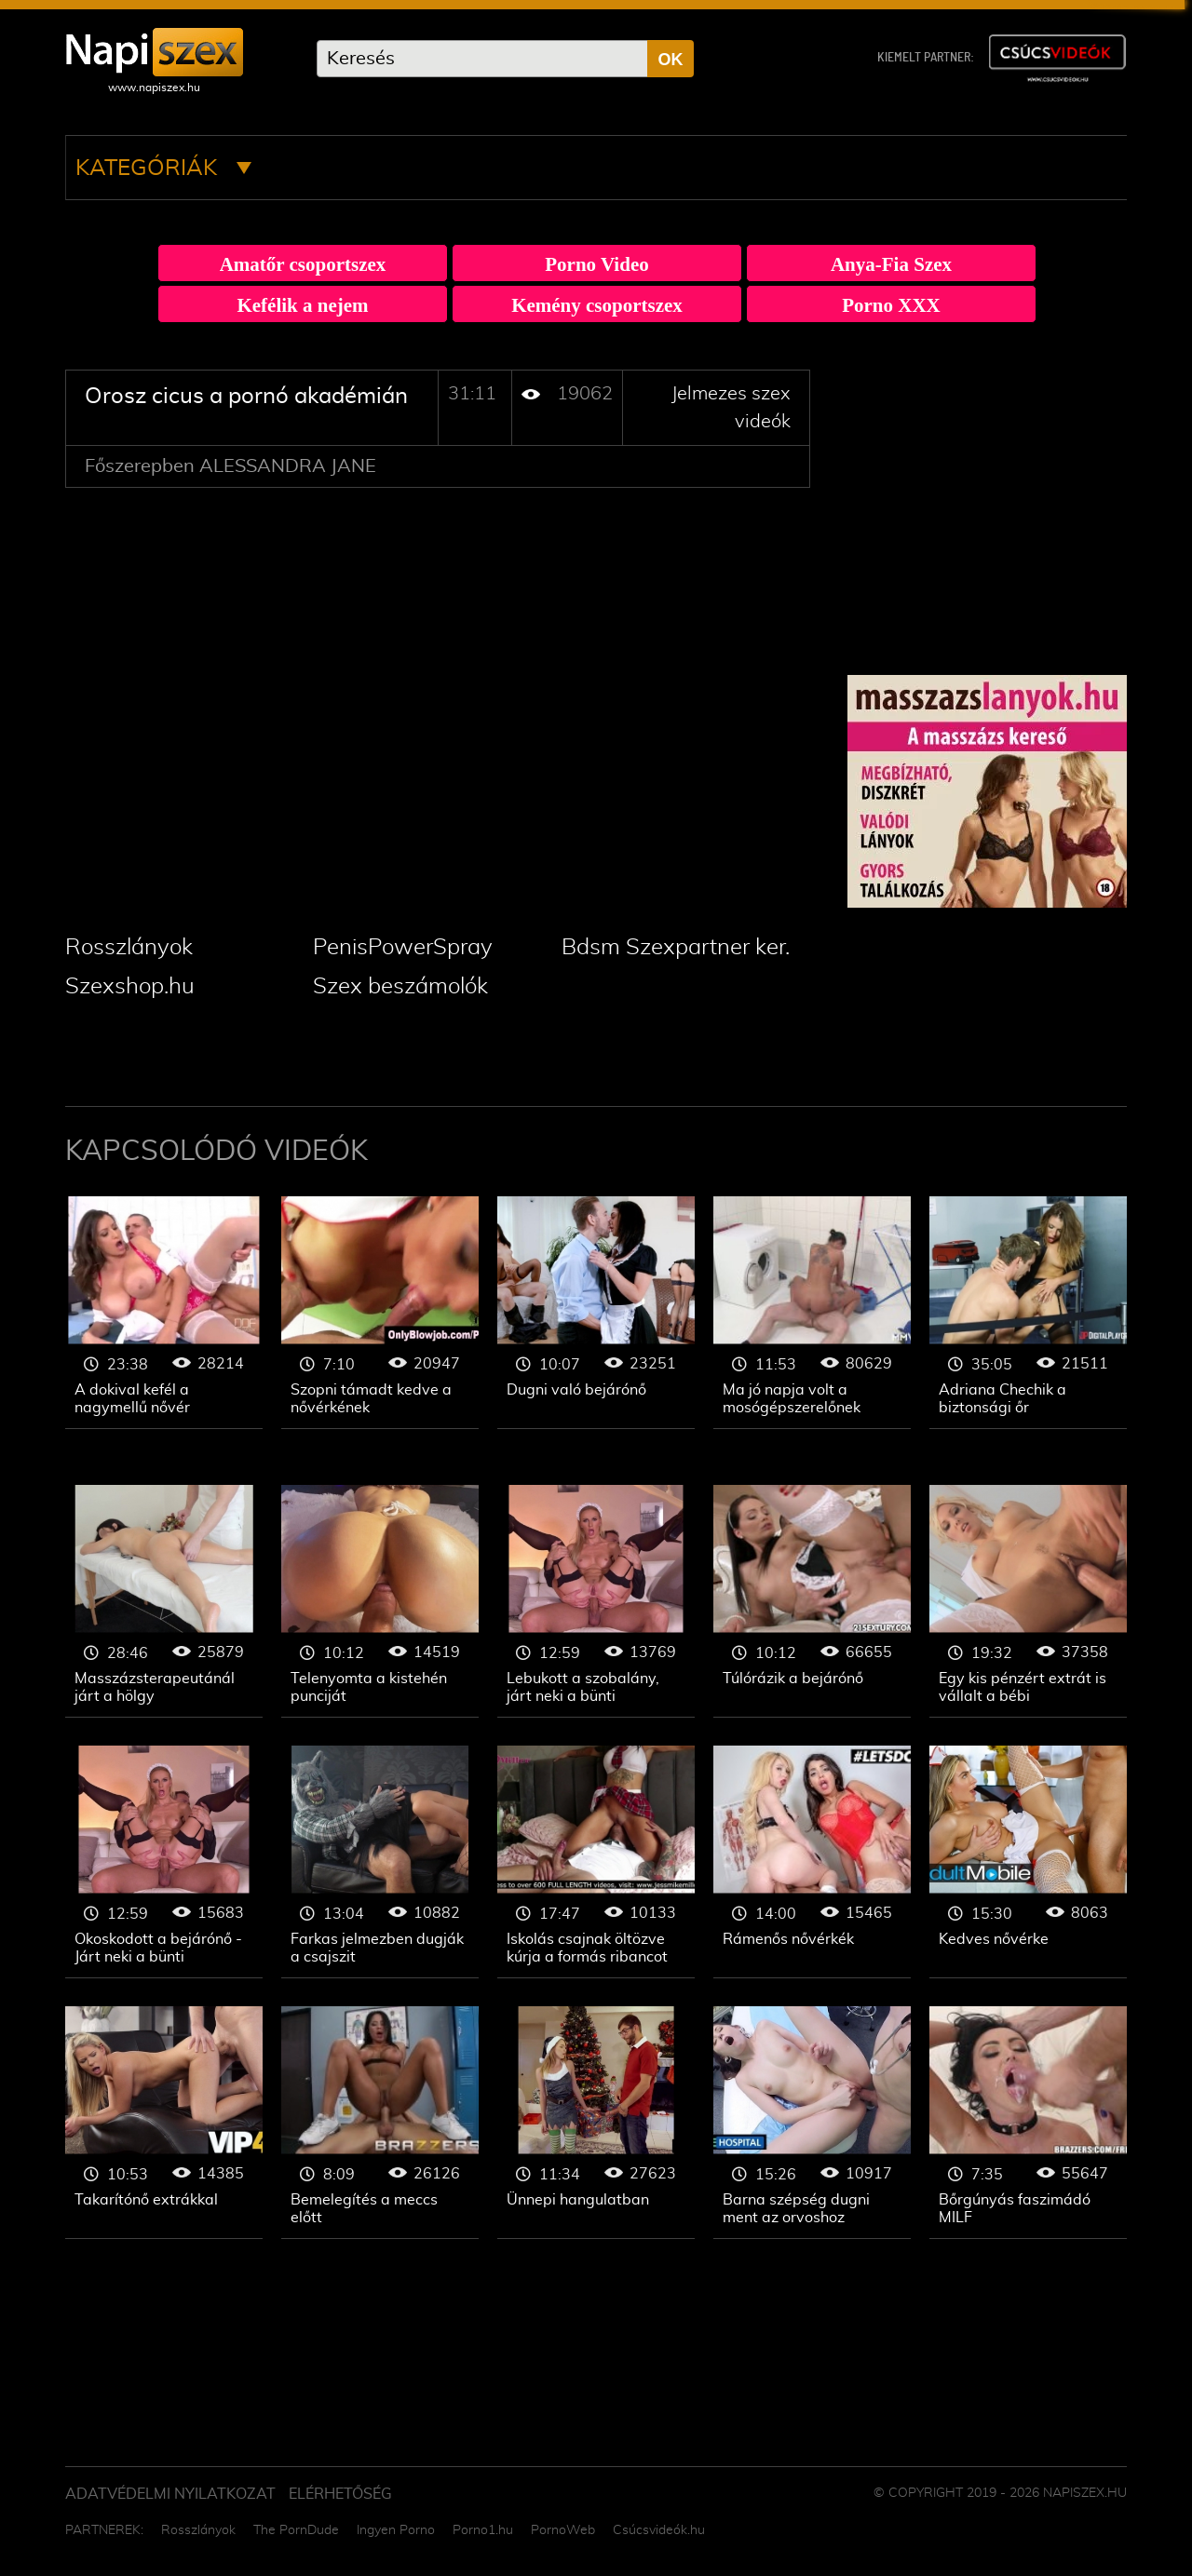 This screenshot has width=1192, height=2576. I want to click on Ingyen Porno, so click(396, 2530).